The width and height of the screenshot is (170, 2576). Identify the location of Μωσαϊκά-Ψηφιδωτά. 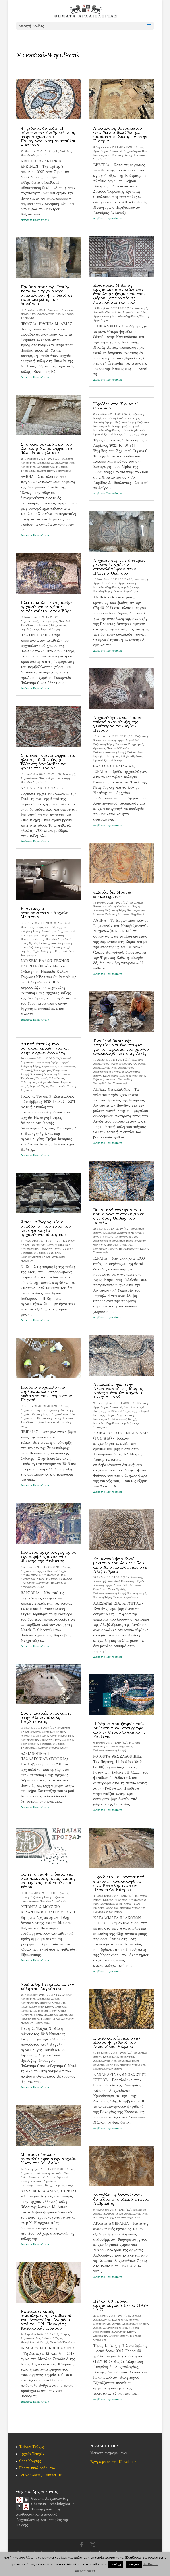
(33, 155).